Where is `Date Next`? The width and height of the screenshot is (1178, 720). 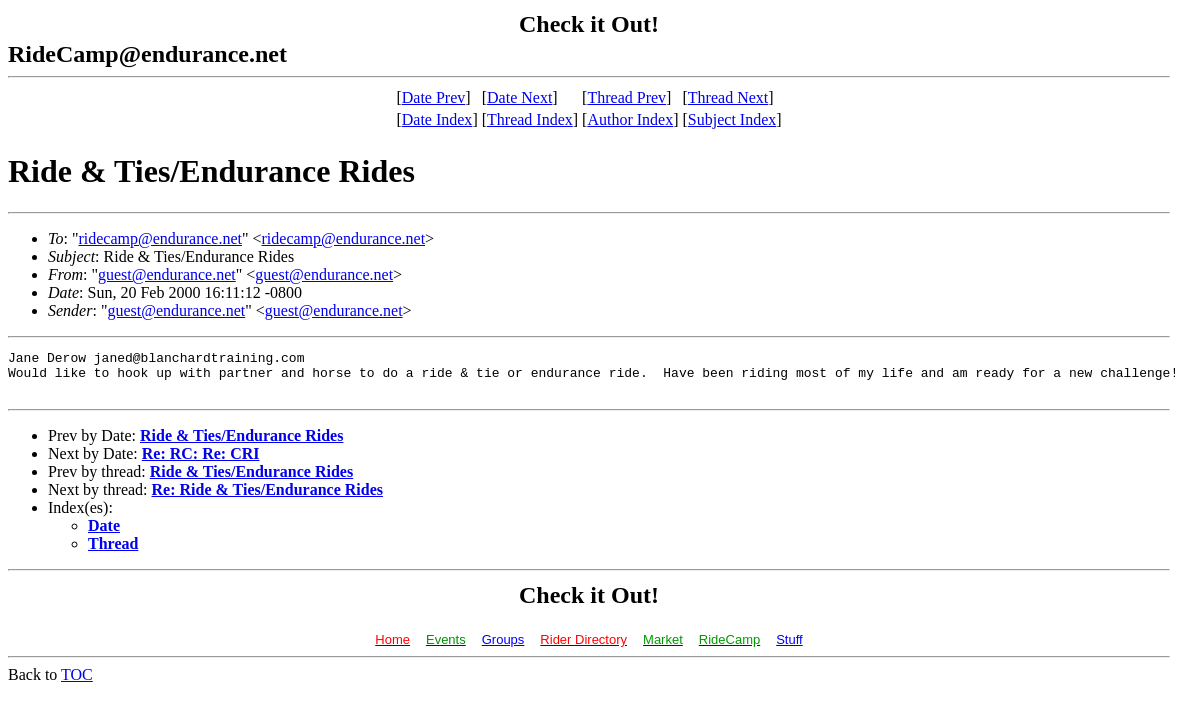 Date Next is located at coordinates (519, 97).